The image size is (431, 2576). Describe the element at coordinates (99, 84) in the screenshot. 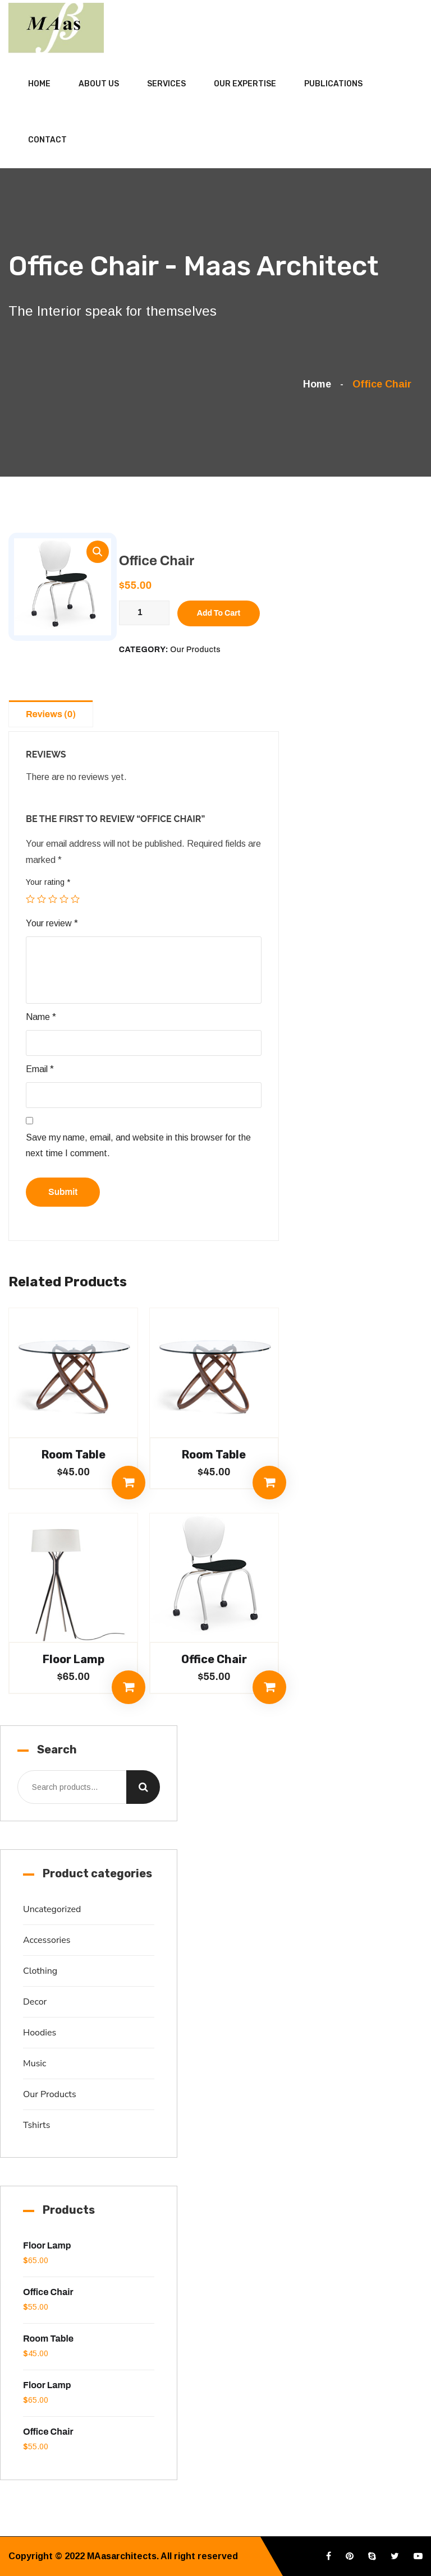

I see `About Us` at that location.